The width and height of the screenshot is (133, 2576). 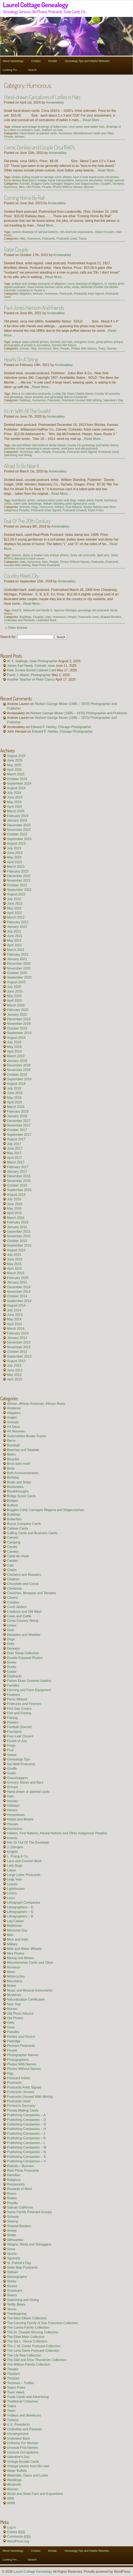 I want to click on The Lena Davis Postcard Collection, so click(x=33, y=2350).